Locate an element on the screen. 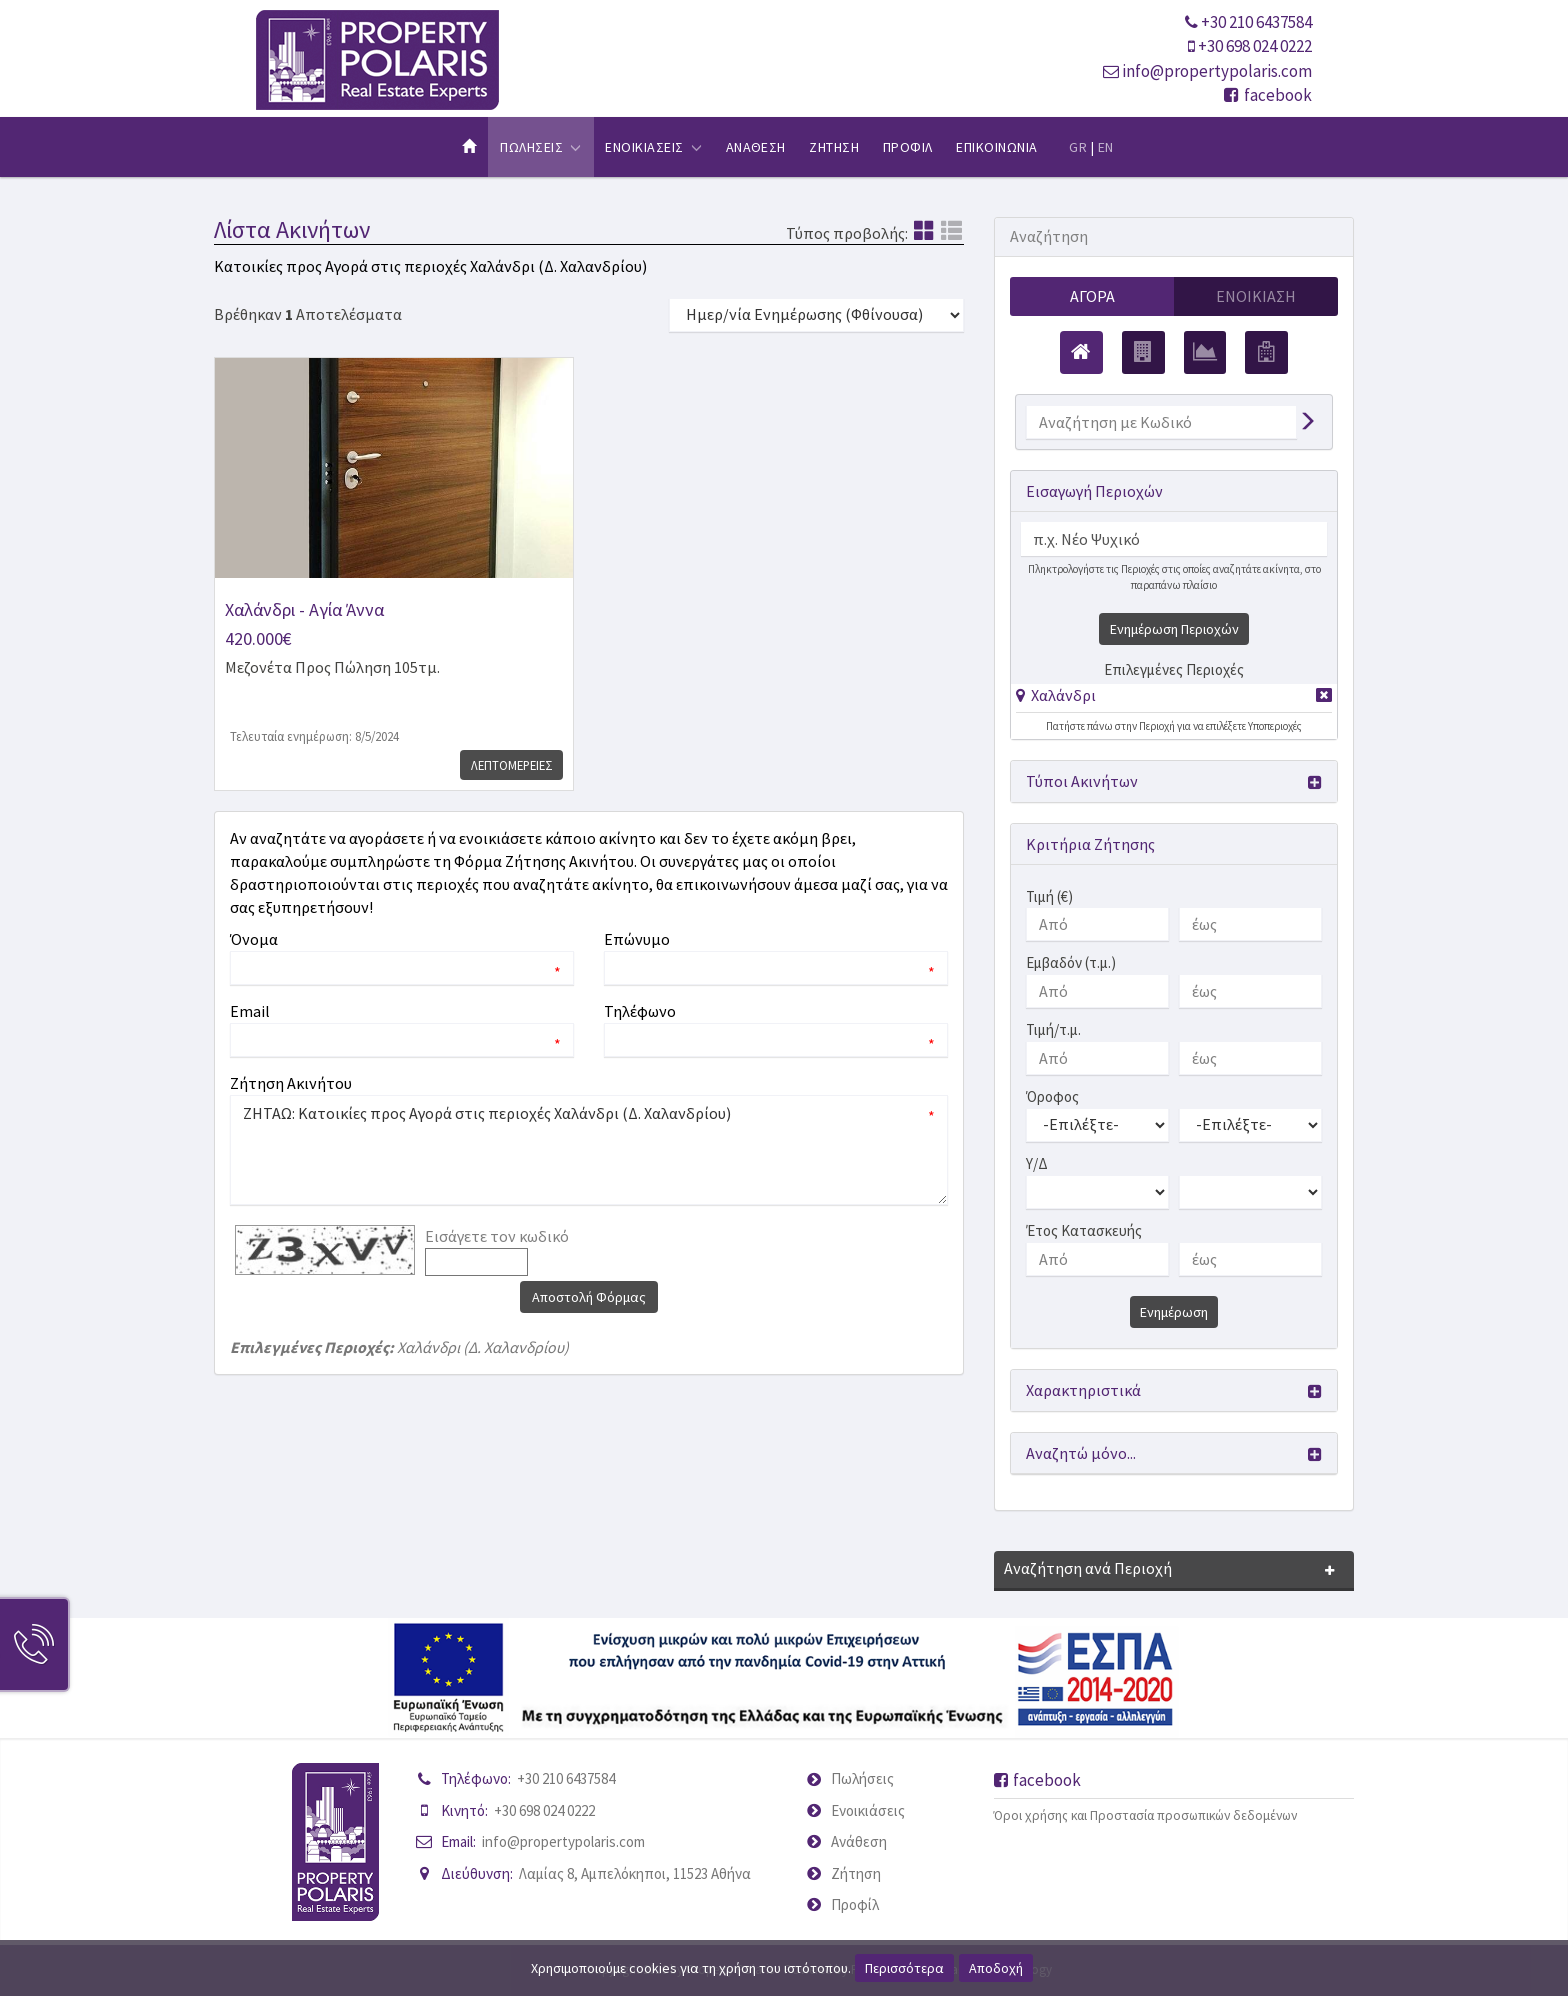 The width and height of the screenshot is (1568, 1996). Πωλήσεις is located at coordinates (862, 1778).